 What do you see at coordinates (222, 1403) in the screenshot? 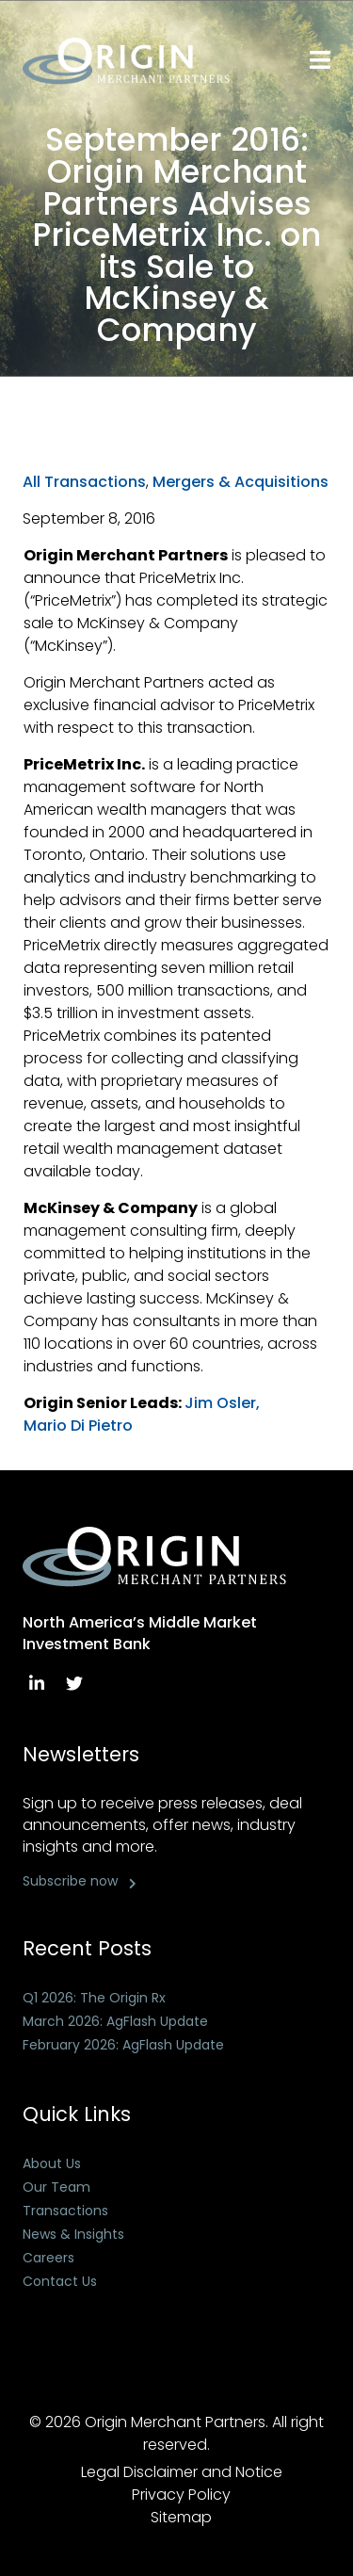
I see `Jim Osler,` at bounding box center [222, 1403].